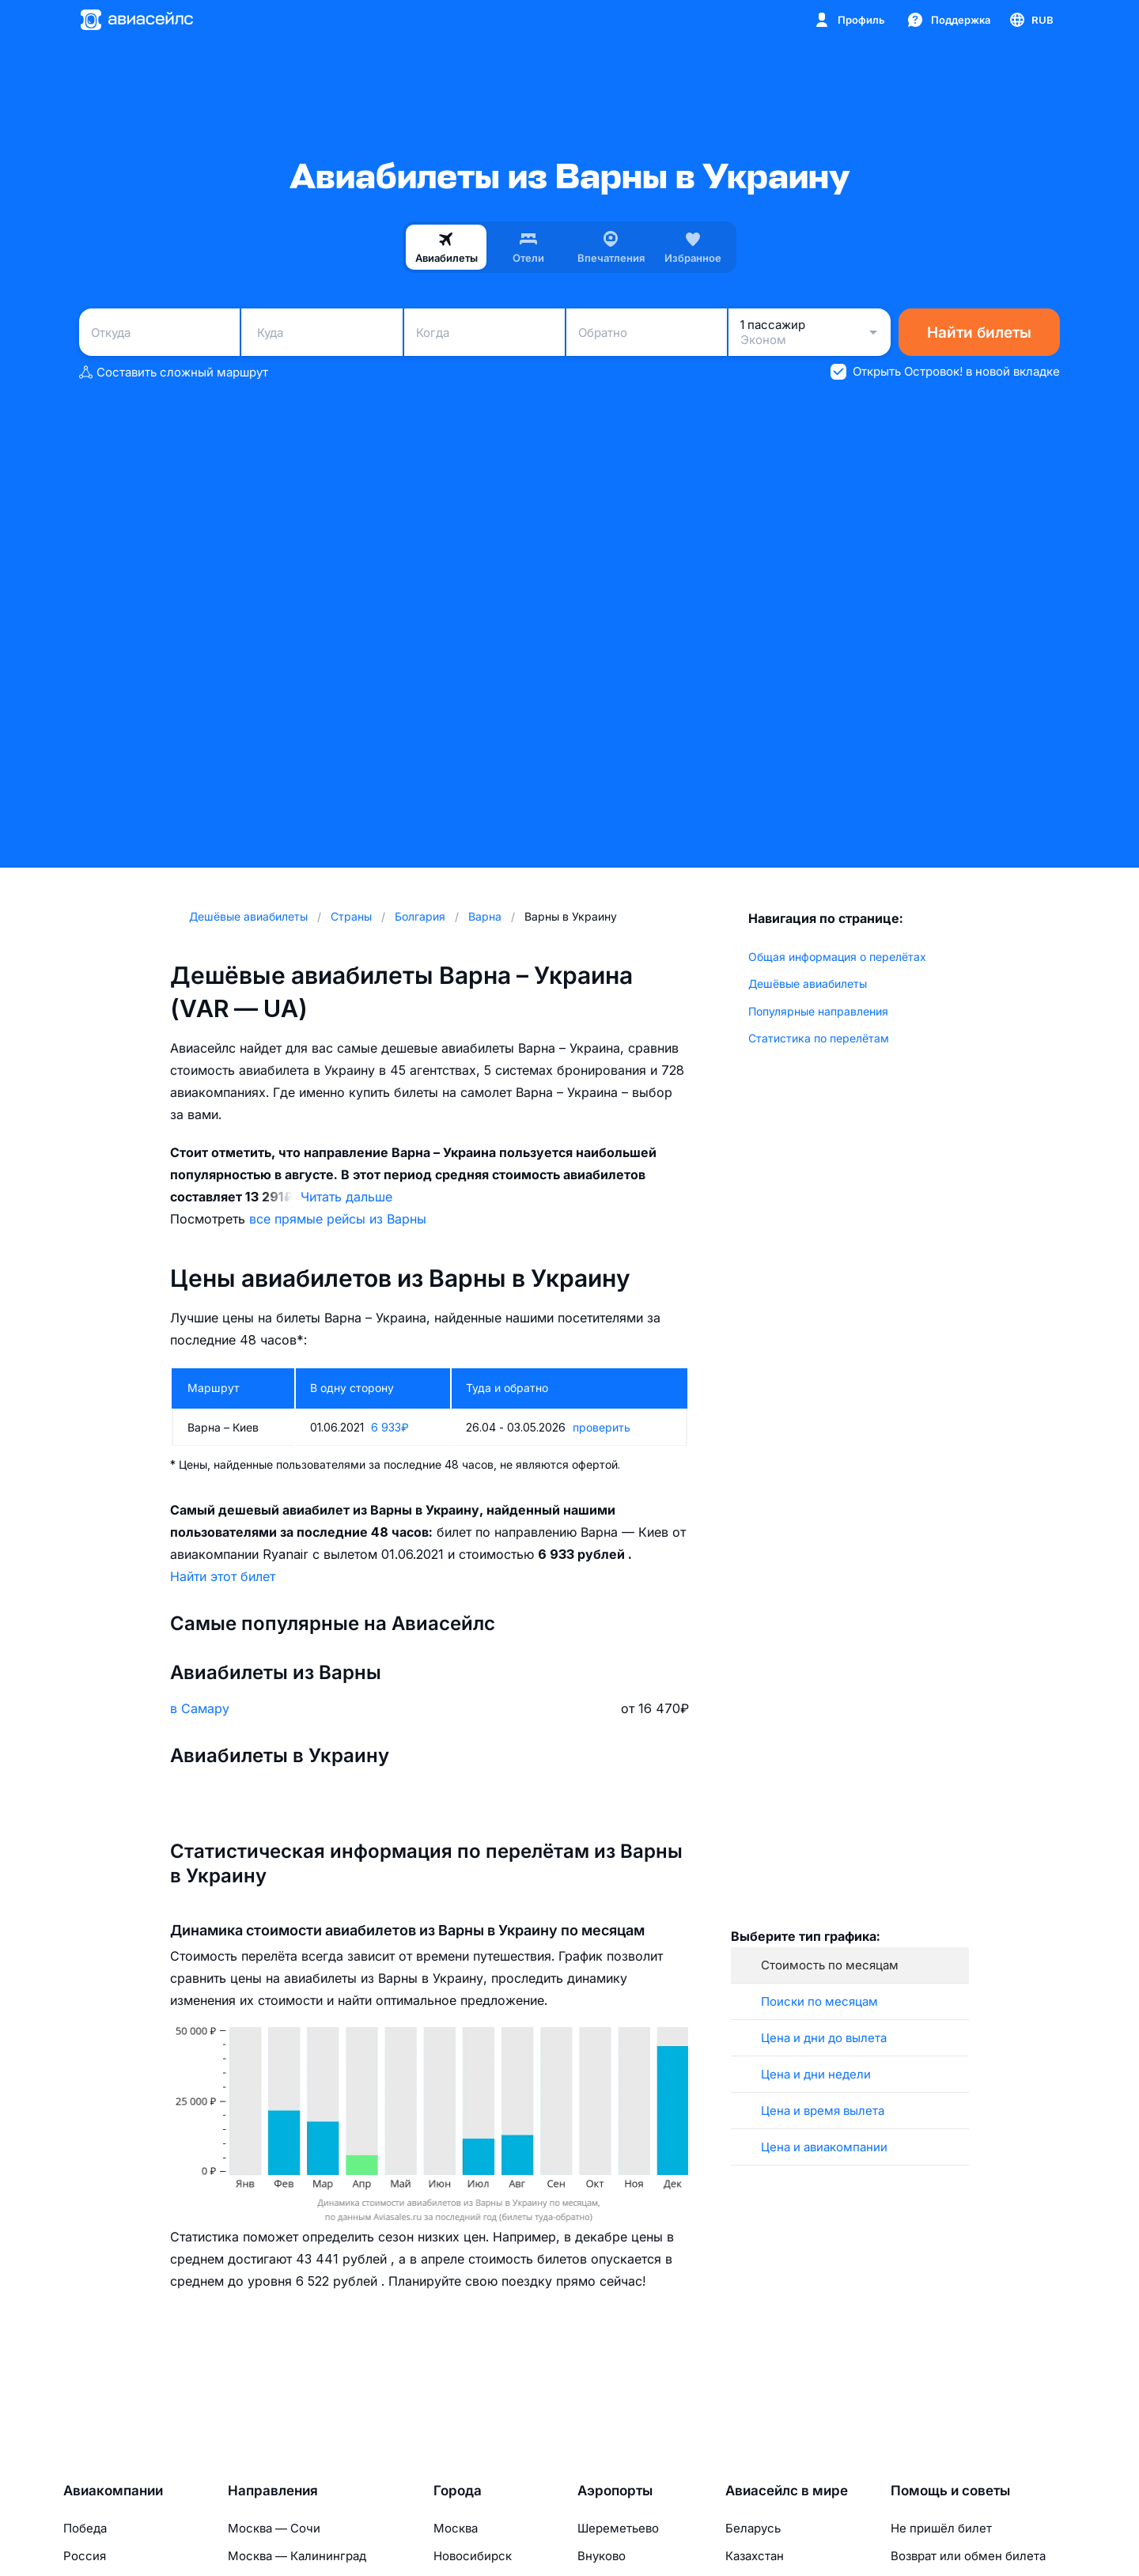 The width and height of the screenshot is (1139, 2576). Describe the element at coordinates (337, 1219) in the screenshot. I see `все прямые рейсы из Варны` at that location.